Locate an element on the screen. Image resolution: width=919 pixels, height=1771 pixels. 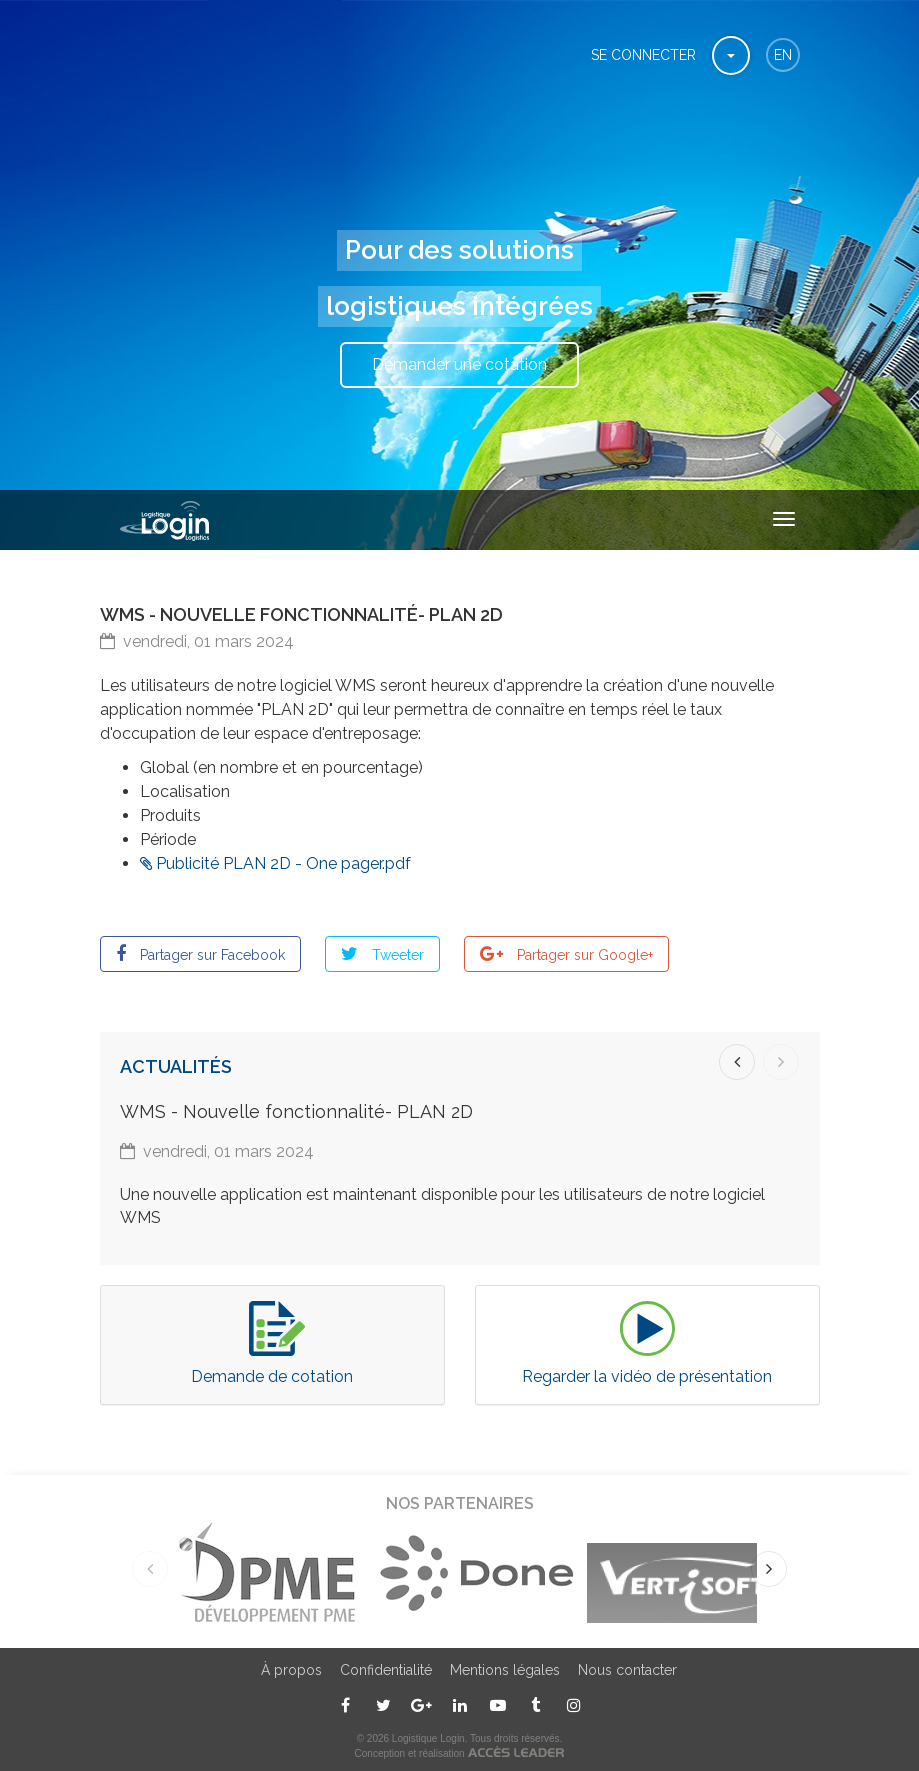
Partager sur Google+ is located at coordinates (583, 955).